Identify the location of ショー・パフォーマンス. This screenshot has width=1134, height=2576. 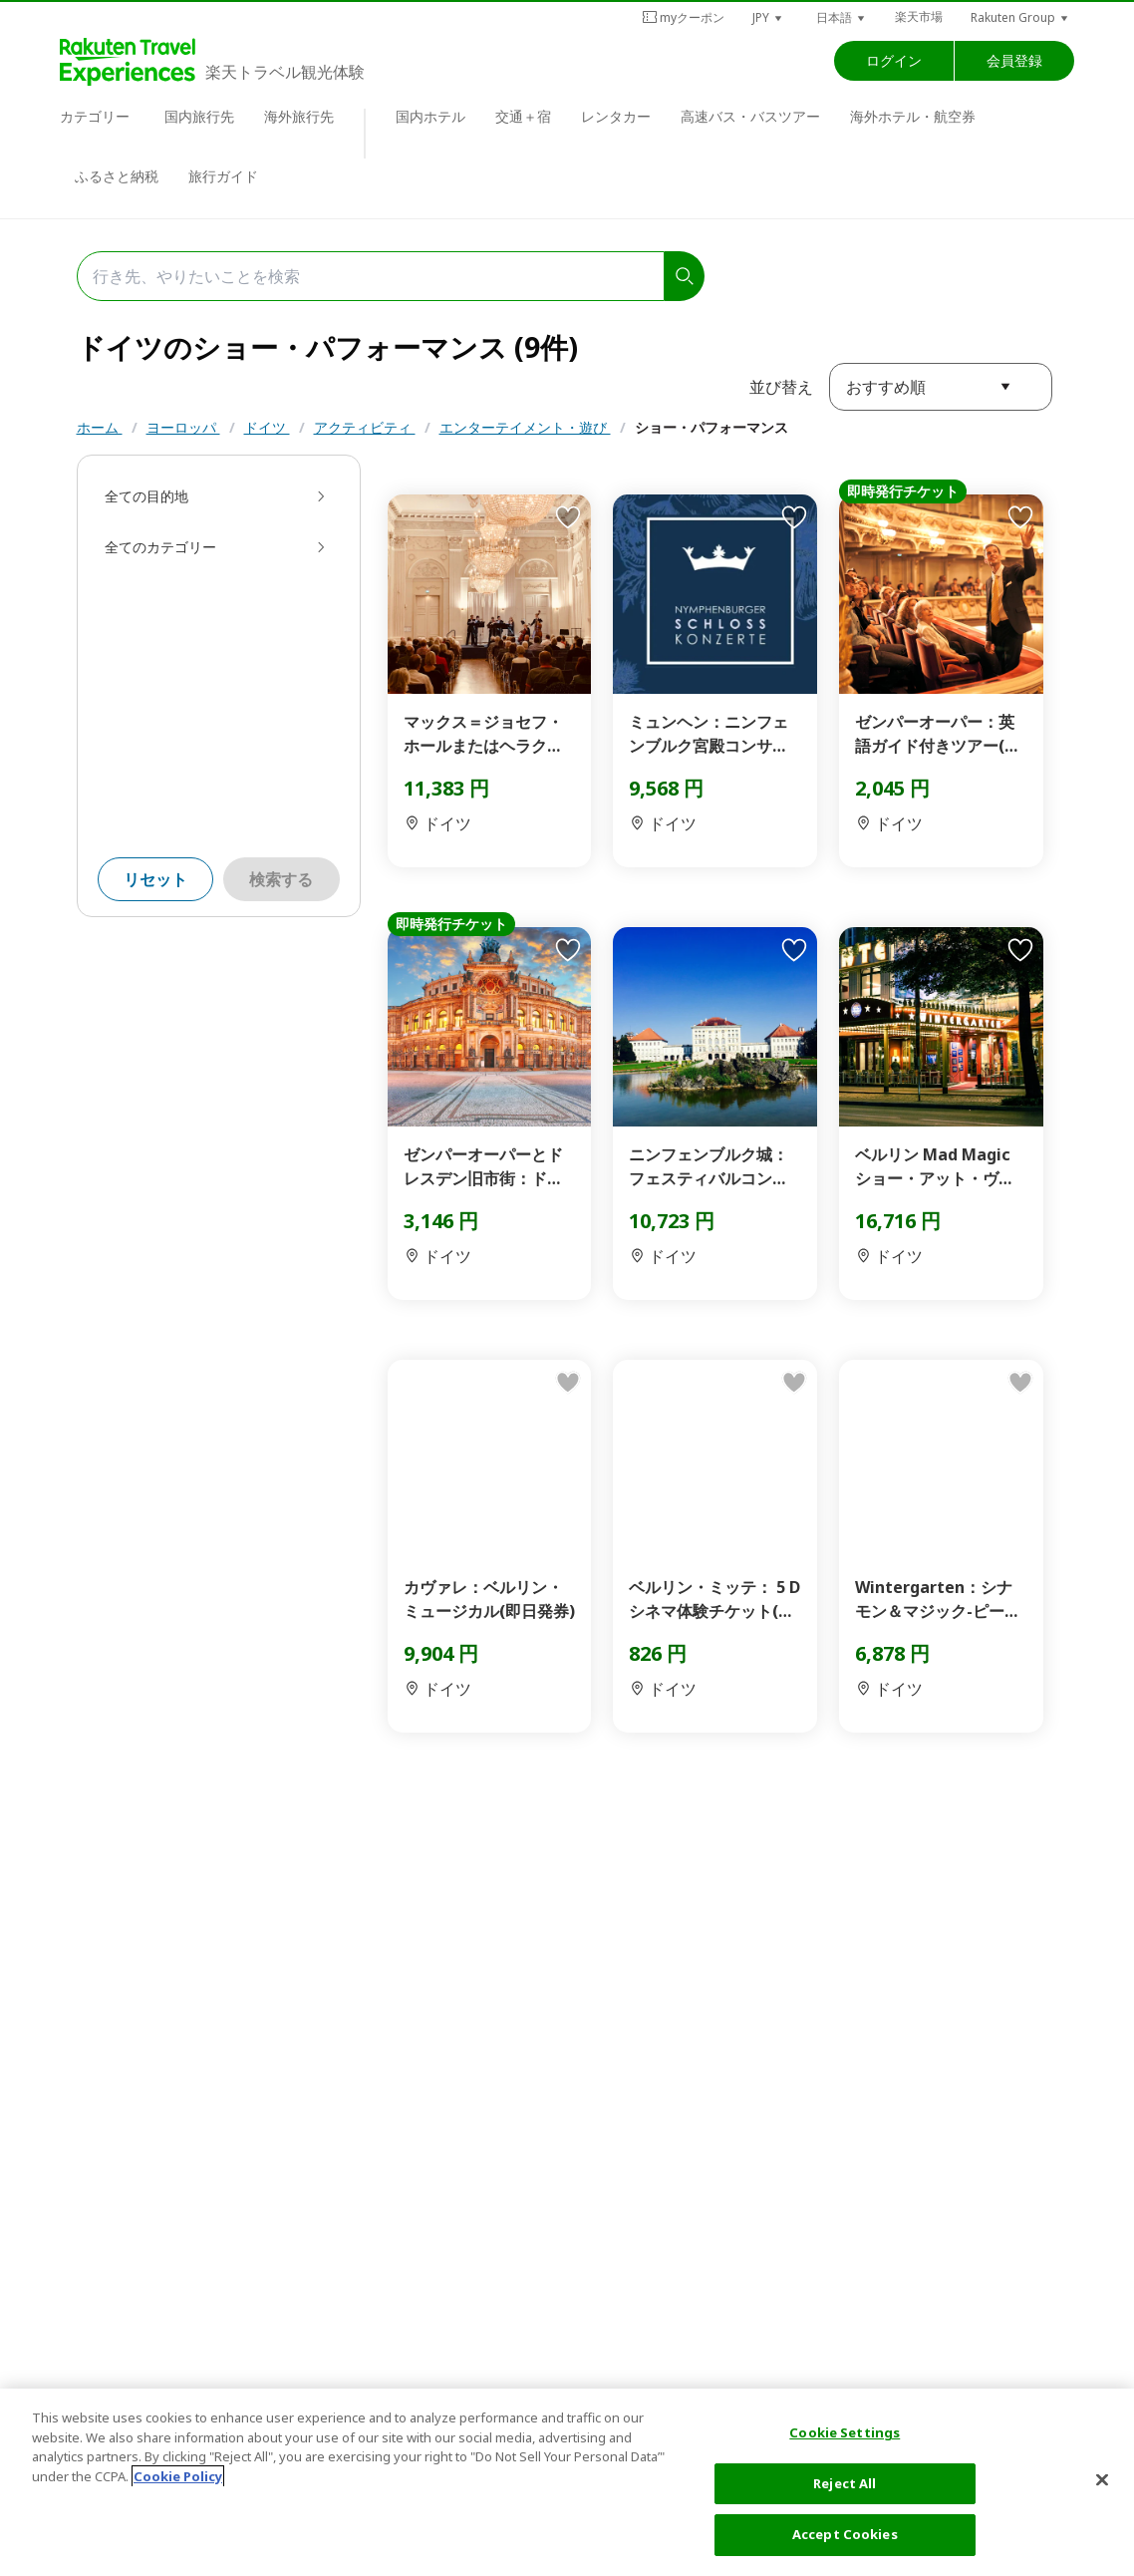
(711, 427).